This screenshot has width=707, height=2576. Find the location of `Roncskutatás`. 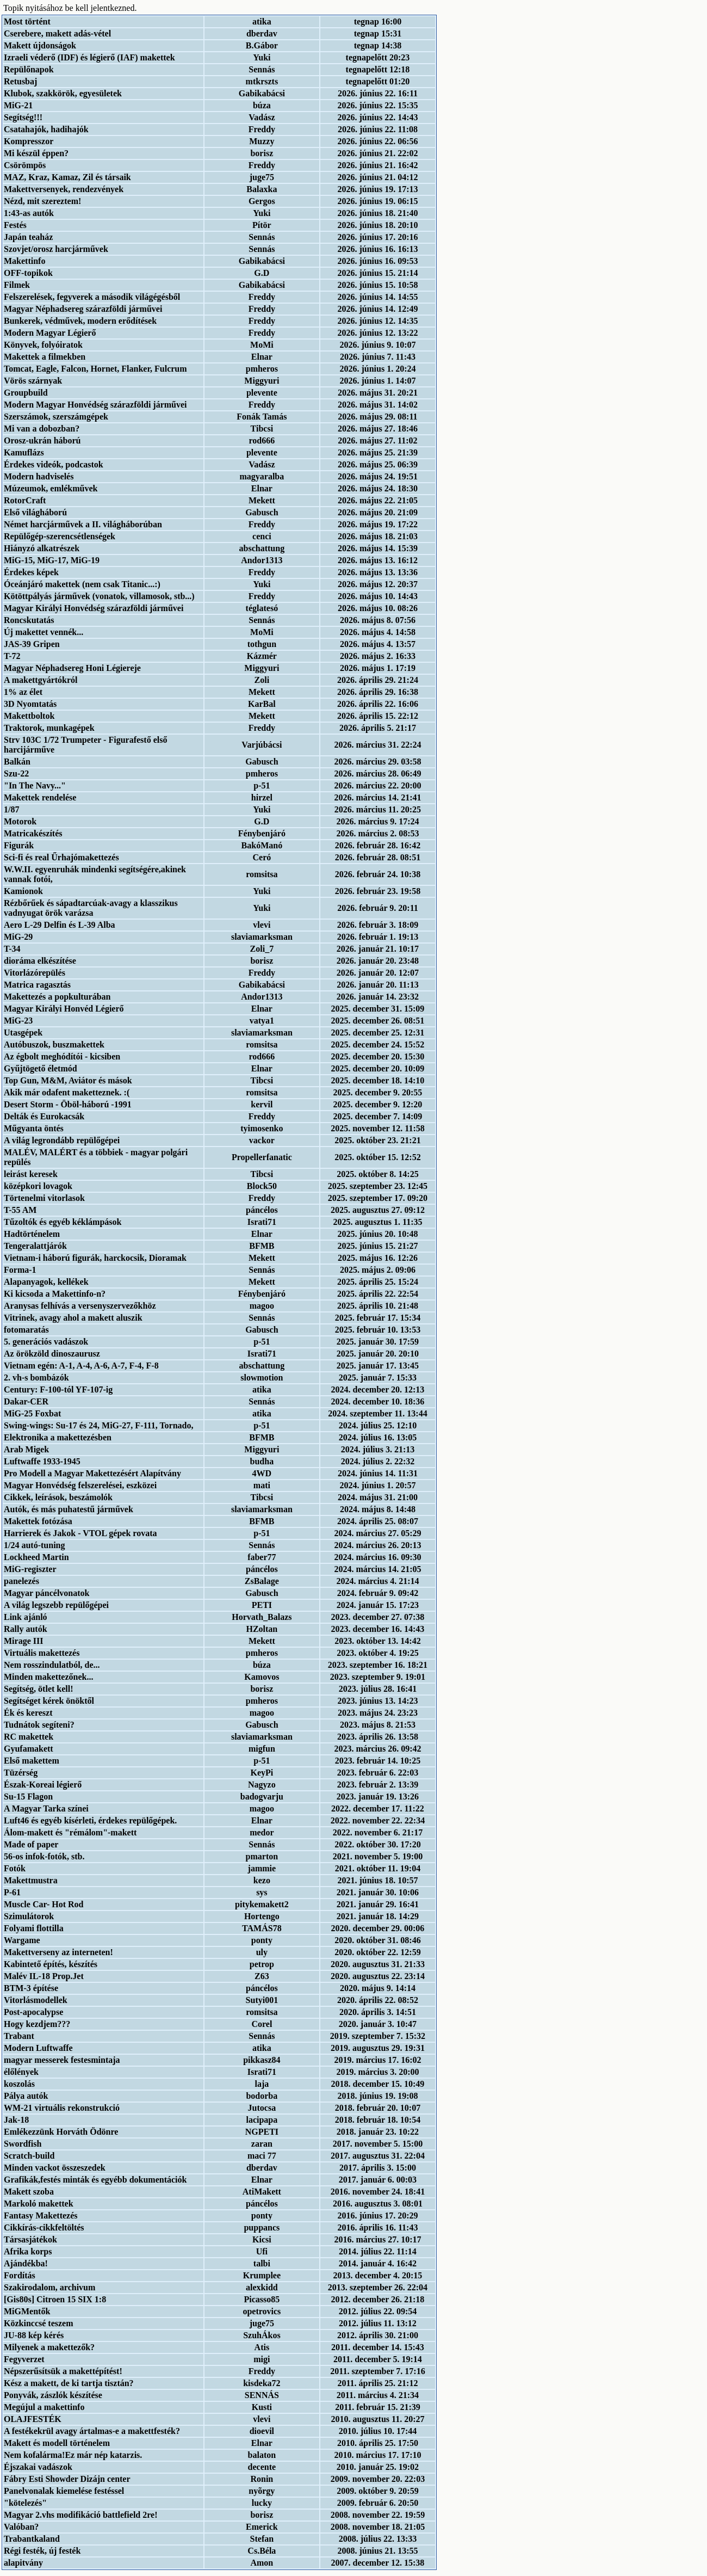

Roncskutatás is located at coordinates (29, 620).